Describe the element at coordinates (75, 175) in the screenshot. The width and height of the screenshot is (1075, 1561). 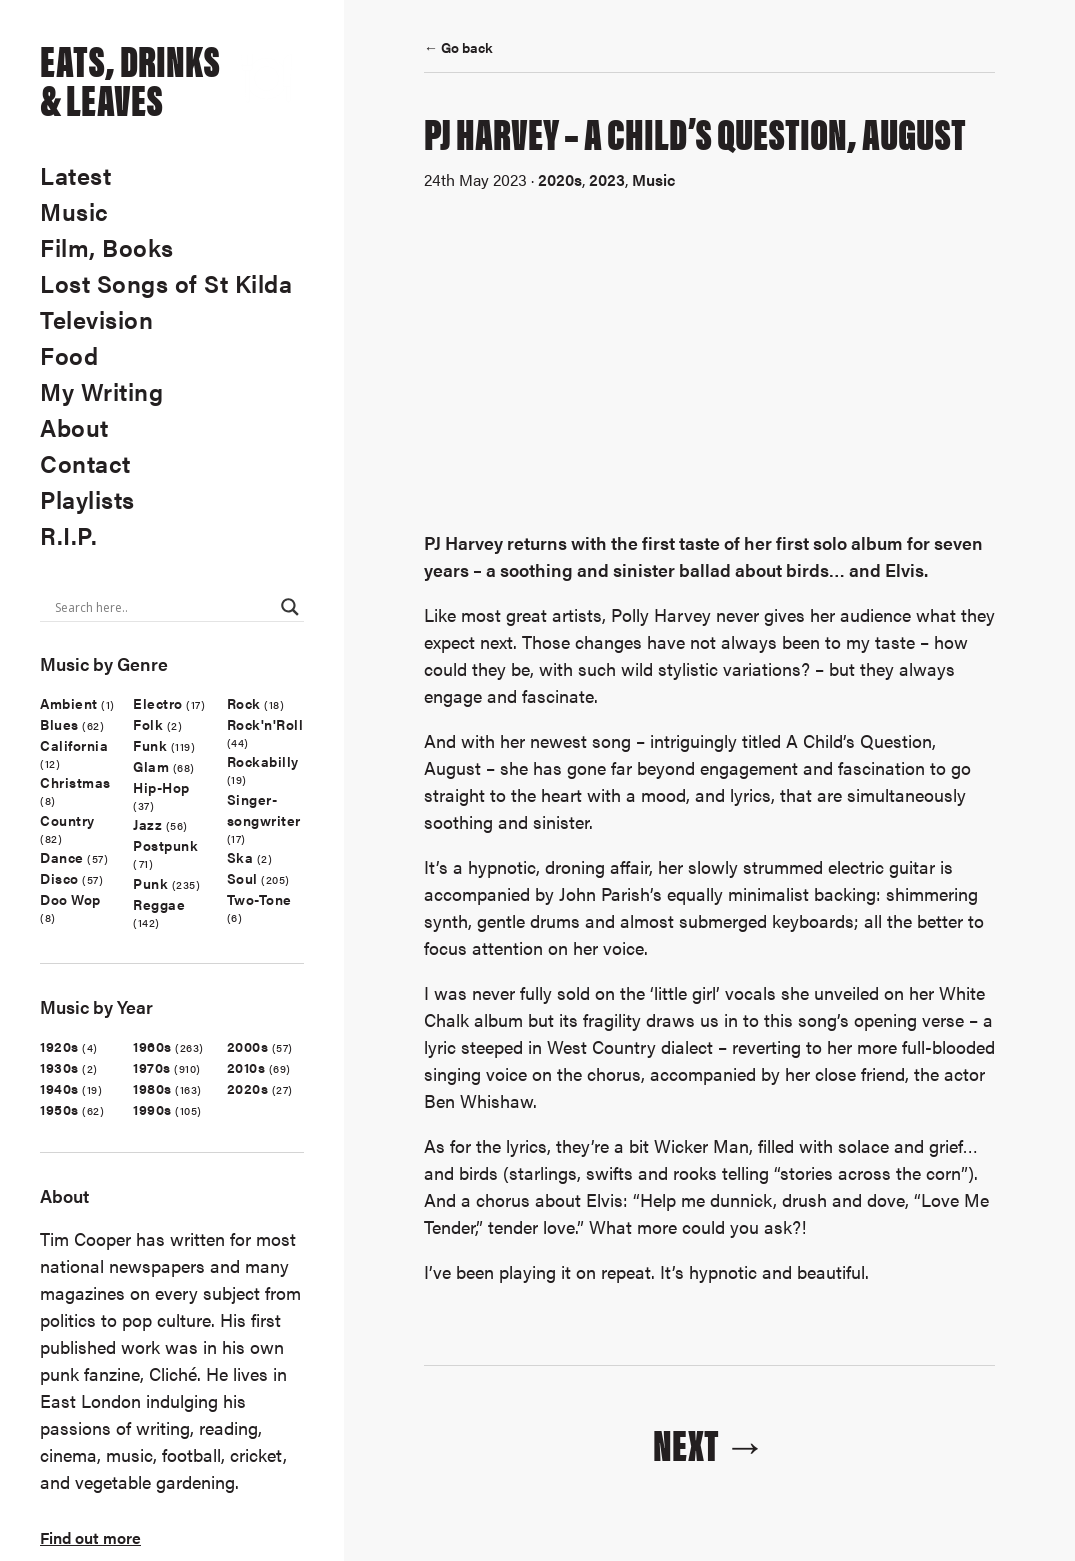
I see `Latest` at that location.